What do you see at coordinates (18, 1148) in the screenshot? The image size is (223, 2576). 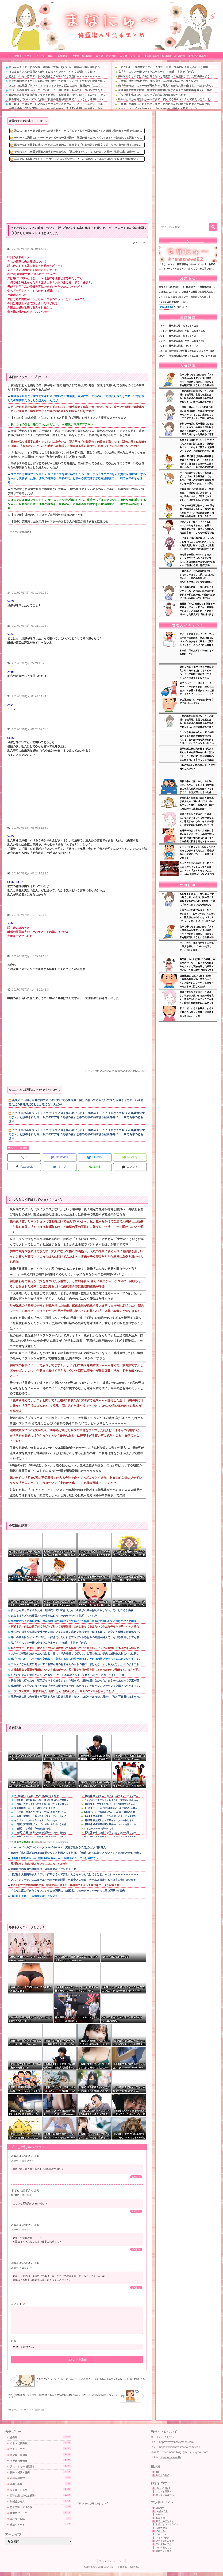 I see `ウトメ（義両親）` at bounding box center [18, 1148].